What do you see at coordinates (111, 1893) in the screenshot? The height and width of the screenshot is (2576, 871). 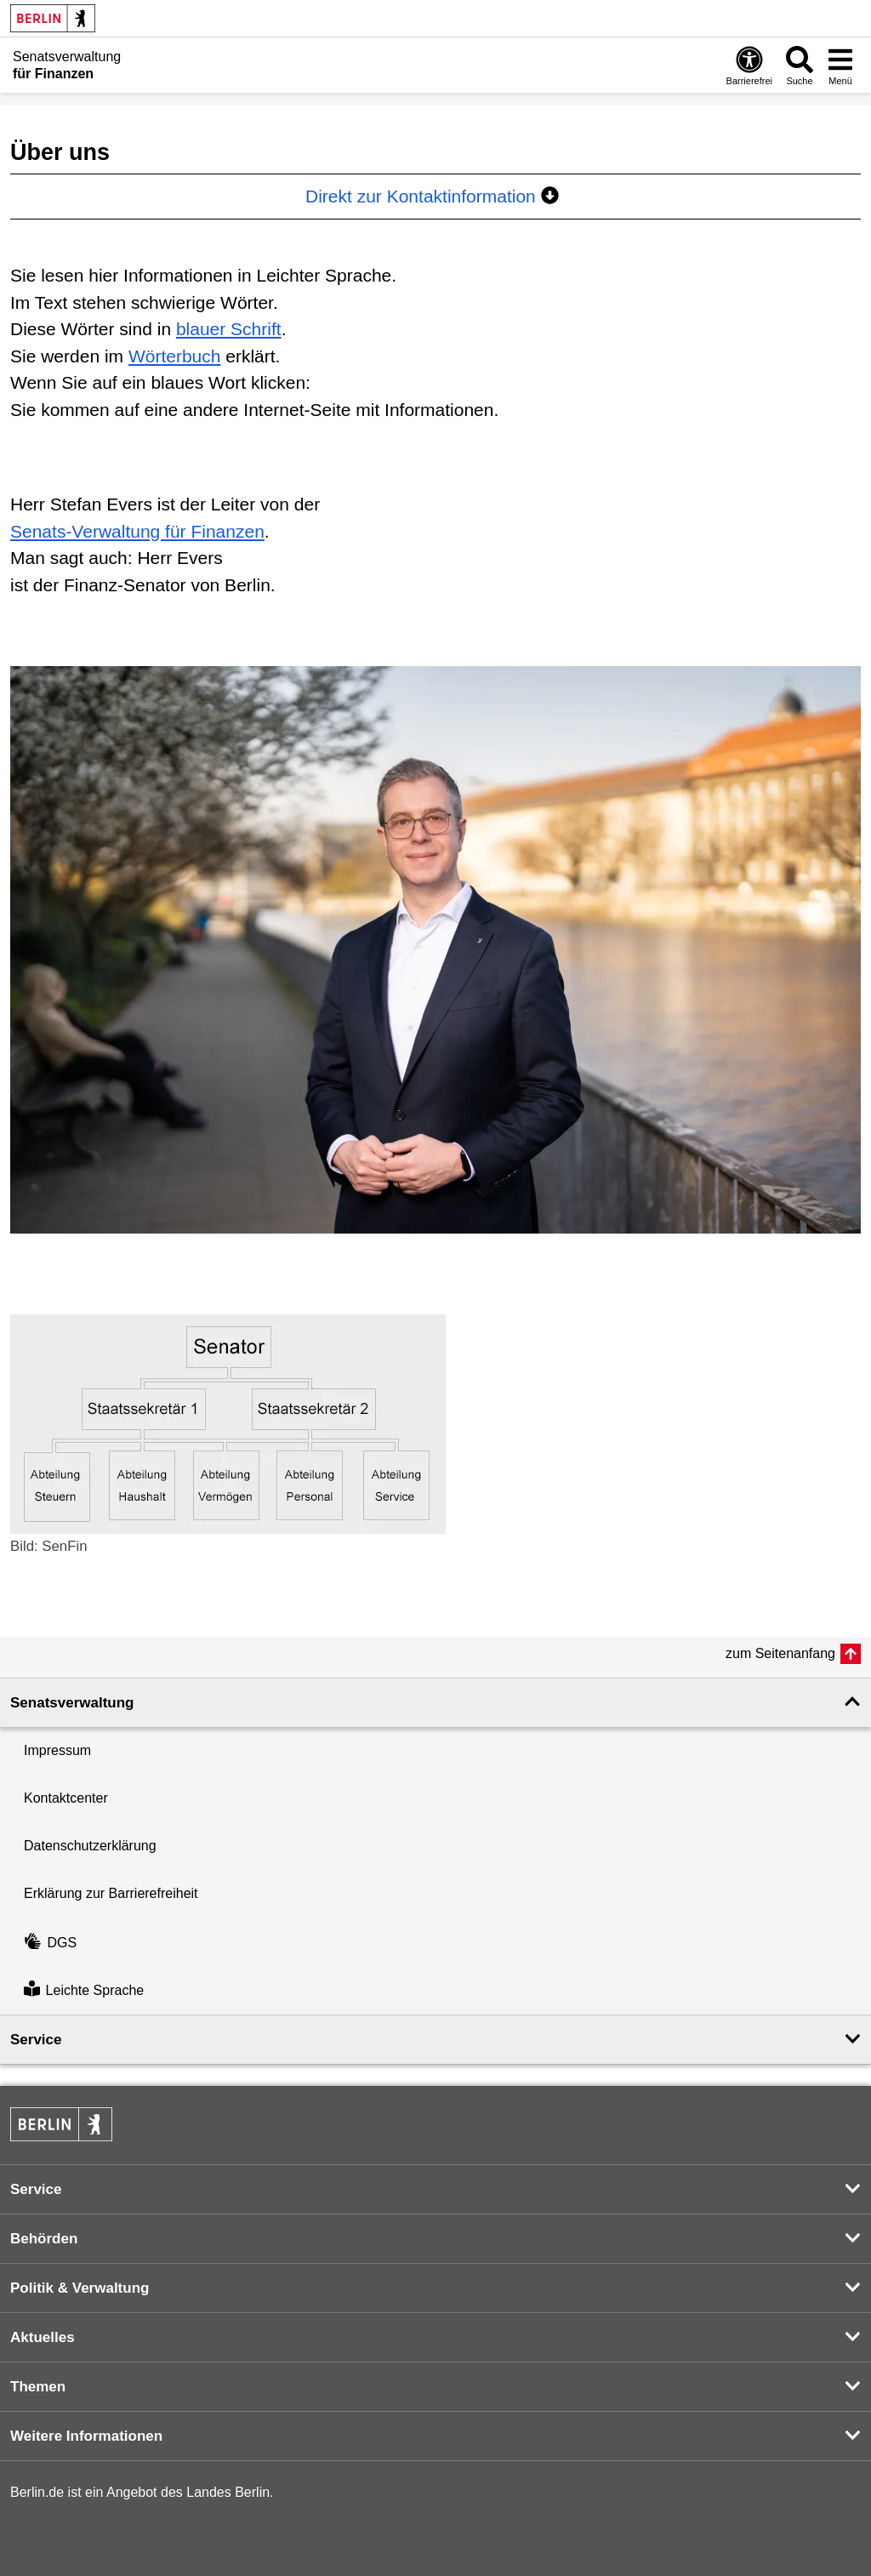 I see `Erklärung zur Barrierefreiheit` at bounding box center [111, 1893].